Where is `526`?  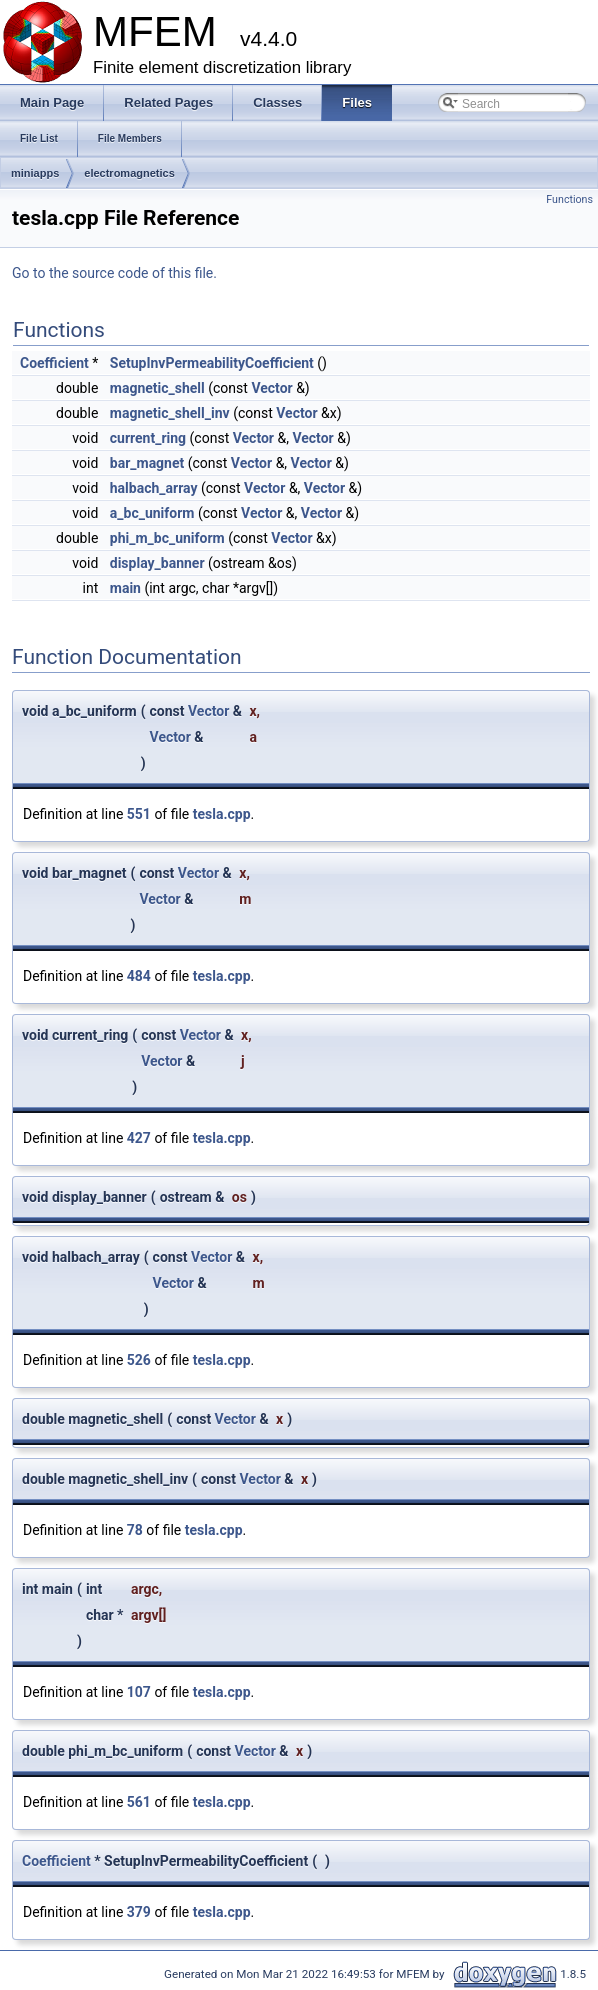 526 is located at coordinates (139, 1360).